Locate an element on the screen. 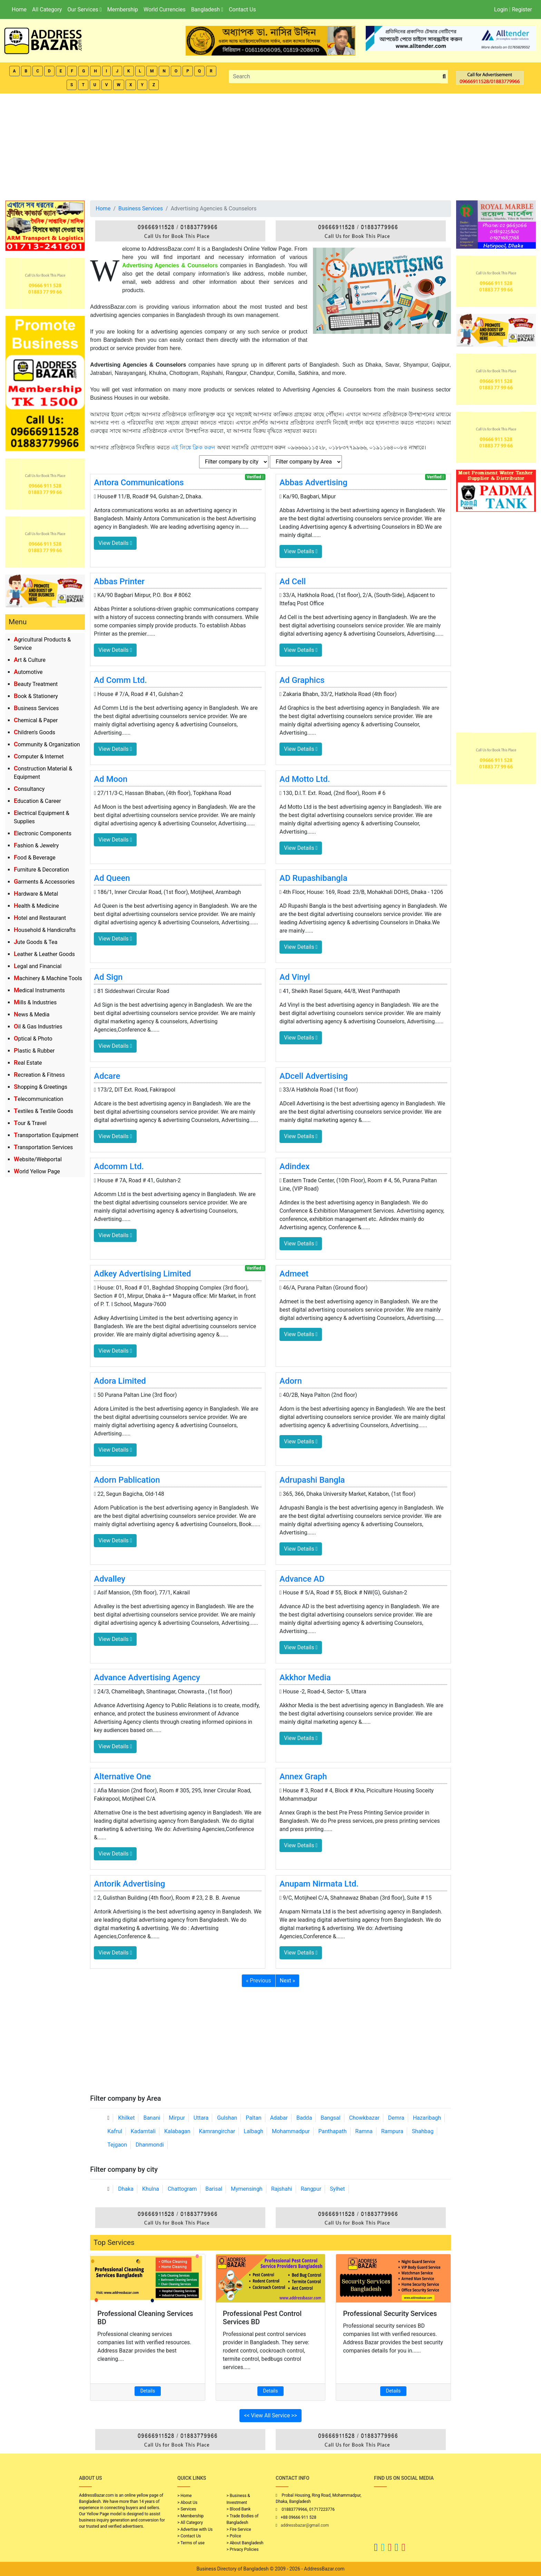 The width and height of the screenshot is (541, 2576). Dhanmondi is located at coordinates (150, 2144).